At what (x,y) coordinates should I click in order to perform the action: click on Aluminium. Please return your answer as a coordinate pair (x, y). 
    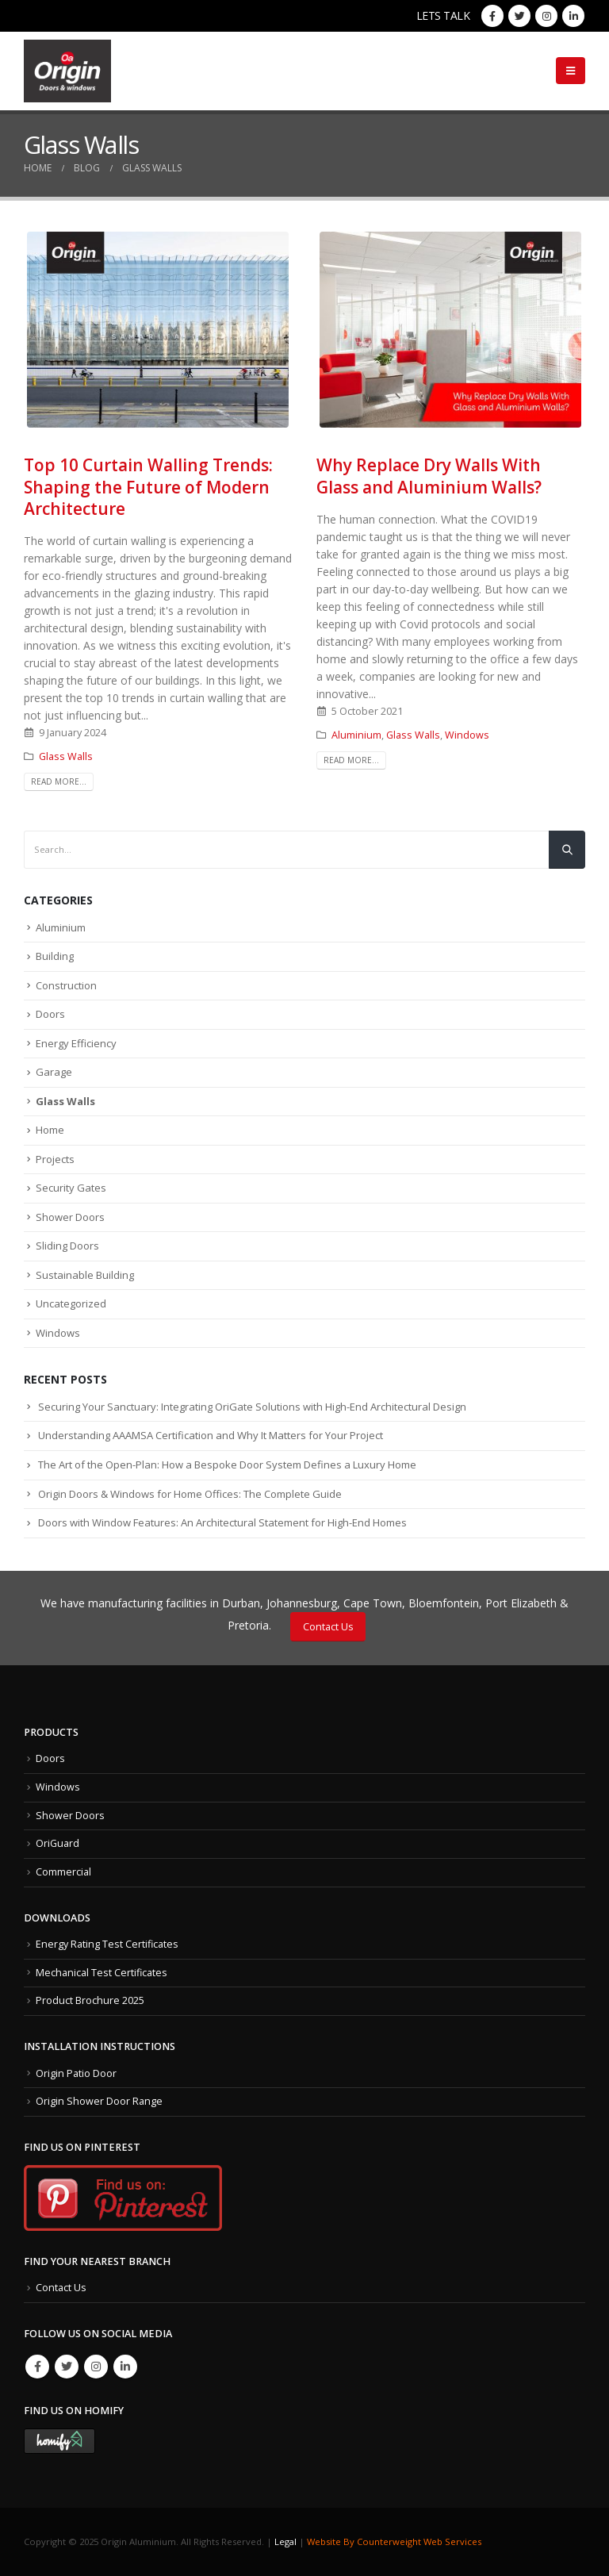
    Looking at the image, I should click on (356, 735).